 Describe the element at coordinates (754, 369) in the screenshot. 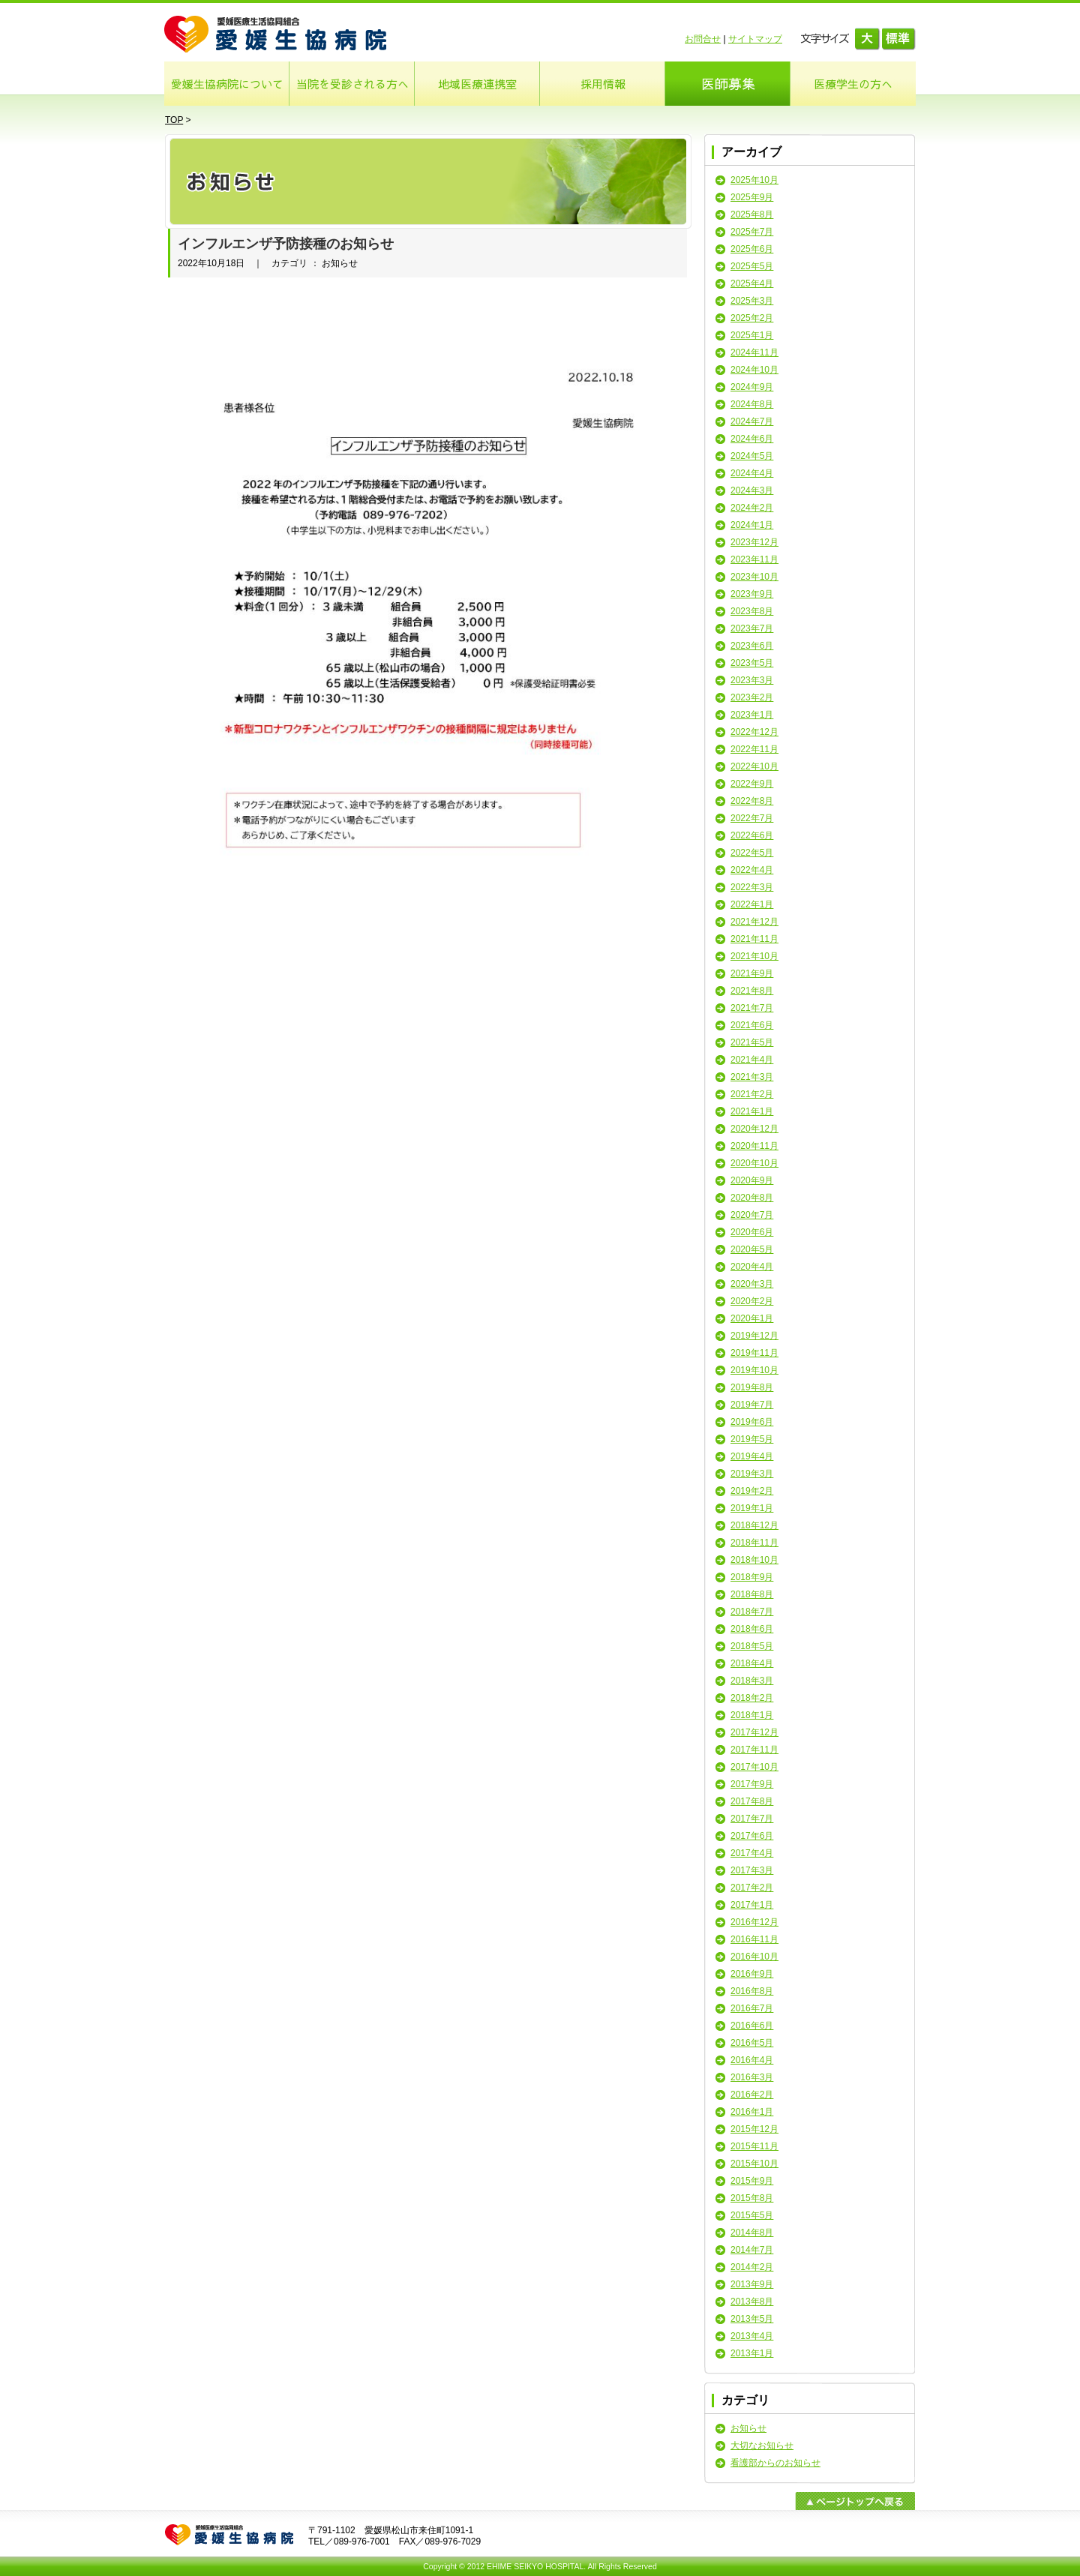

I see `2024年10月` at that location.